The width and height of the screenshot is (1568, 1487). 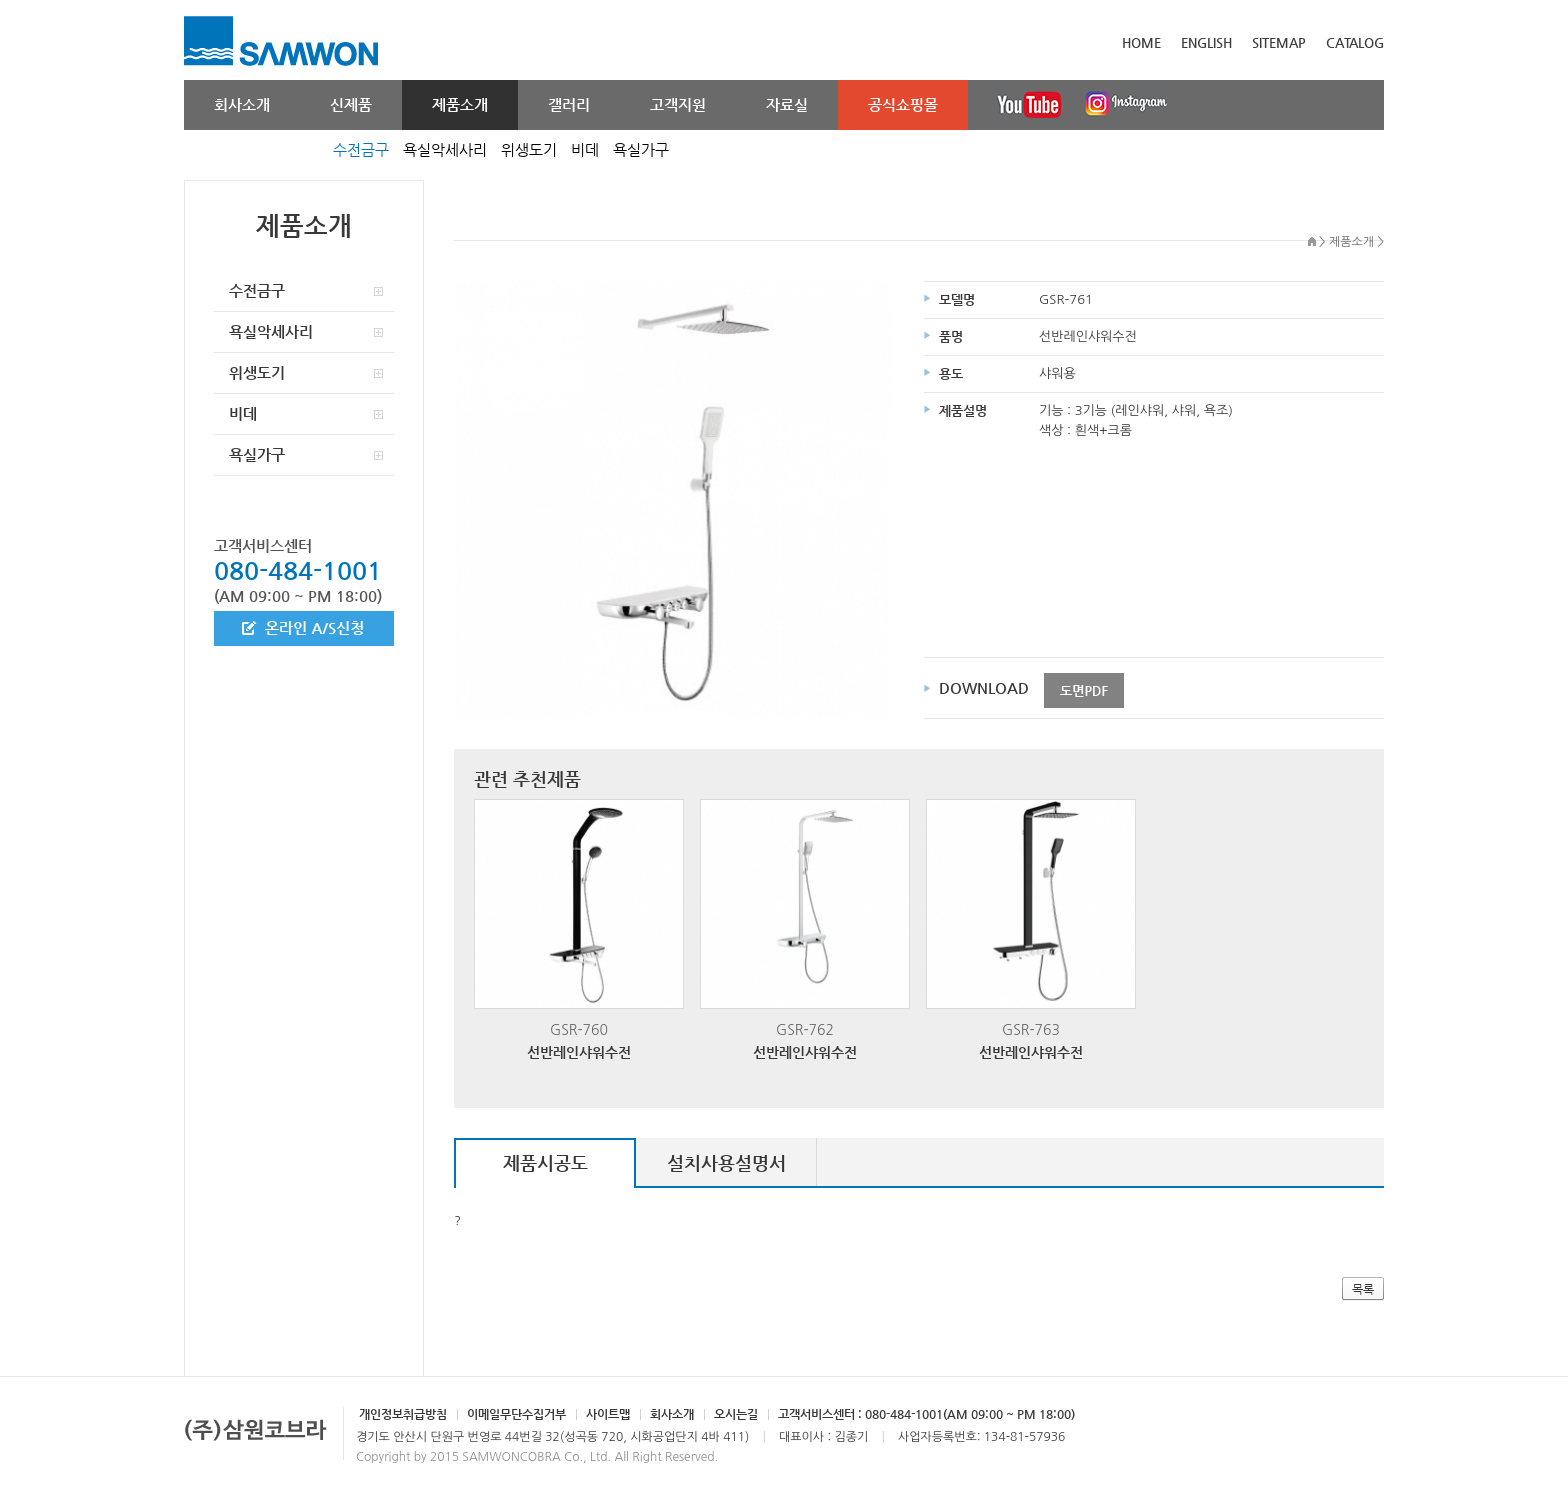 What do you see at coordinates (1355, 42) in the screenshot?
I see `CATALOG` at bounding box center [1355, 42].